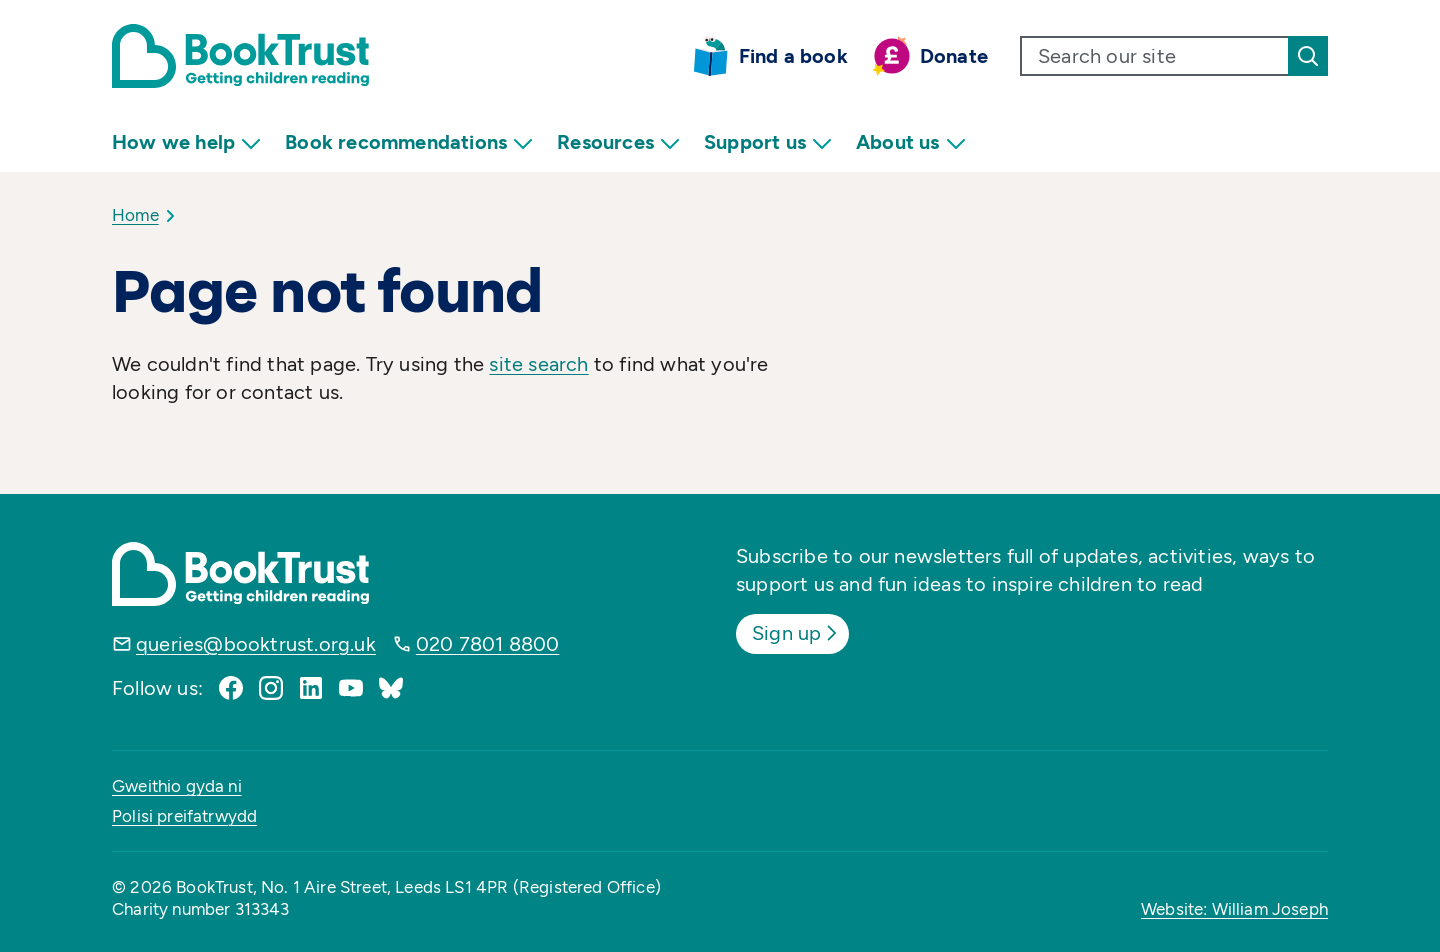 The height and width of the screenshot is (952, 1440). Describe the element at coordinates (796, 633) in the screenshot. I see `Sign up` at that location.